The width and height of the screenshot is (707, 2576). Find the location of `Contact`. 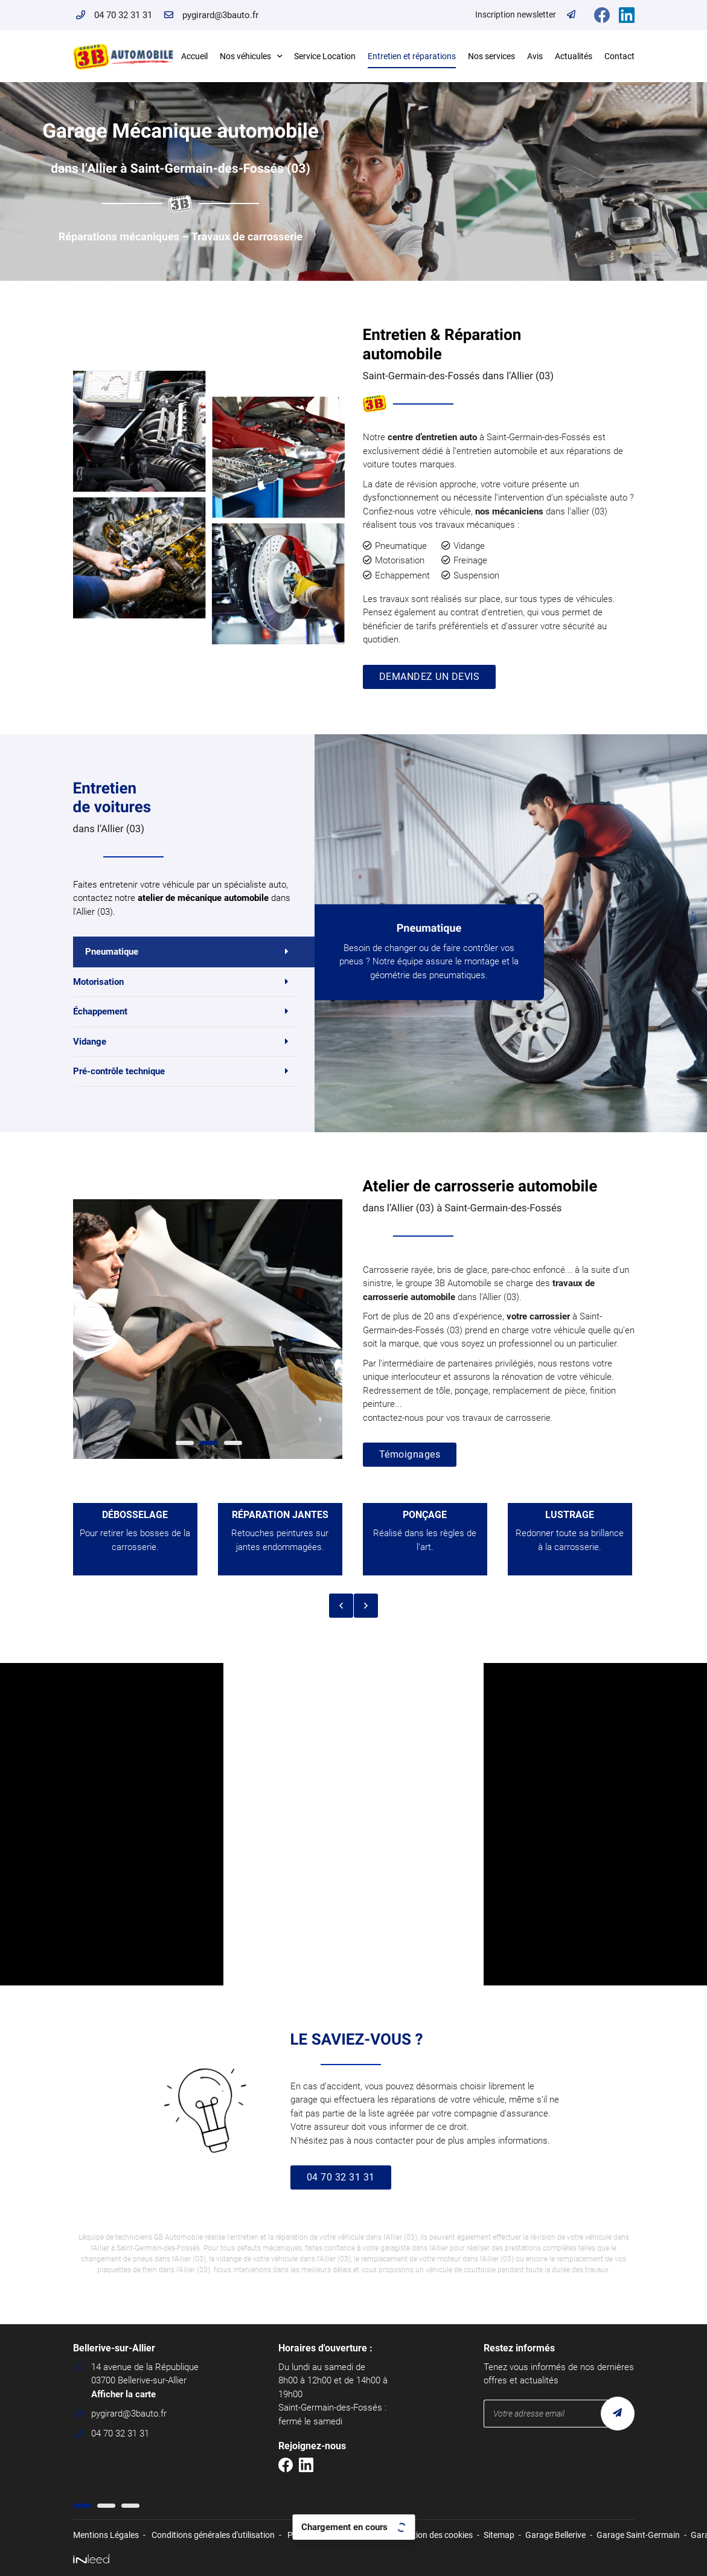

Contact is located at coordinates (619, 56).